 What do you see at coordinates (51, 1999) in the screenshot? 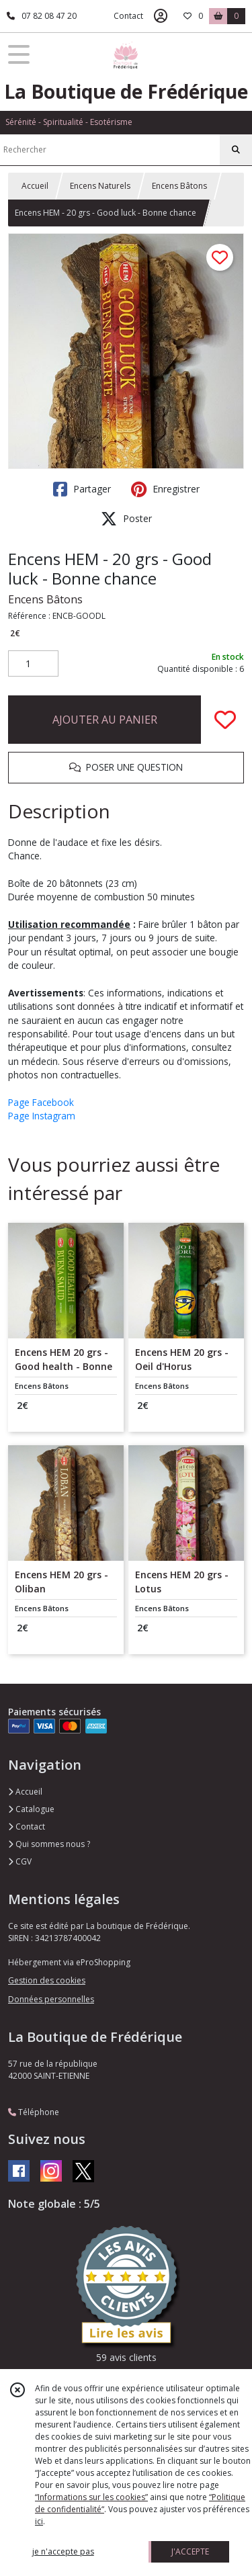
I see `Données personnelles` at bounding box center [51, 1999].